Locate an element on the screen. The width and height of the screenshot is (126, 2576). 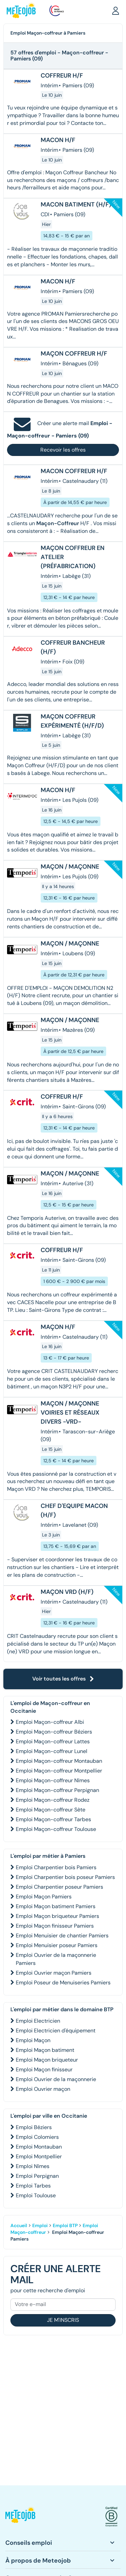
Emploi Ouvrier maçon is located at coordinates (43, 2088).